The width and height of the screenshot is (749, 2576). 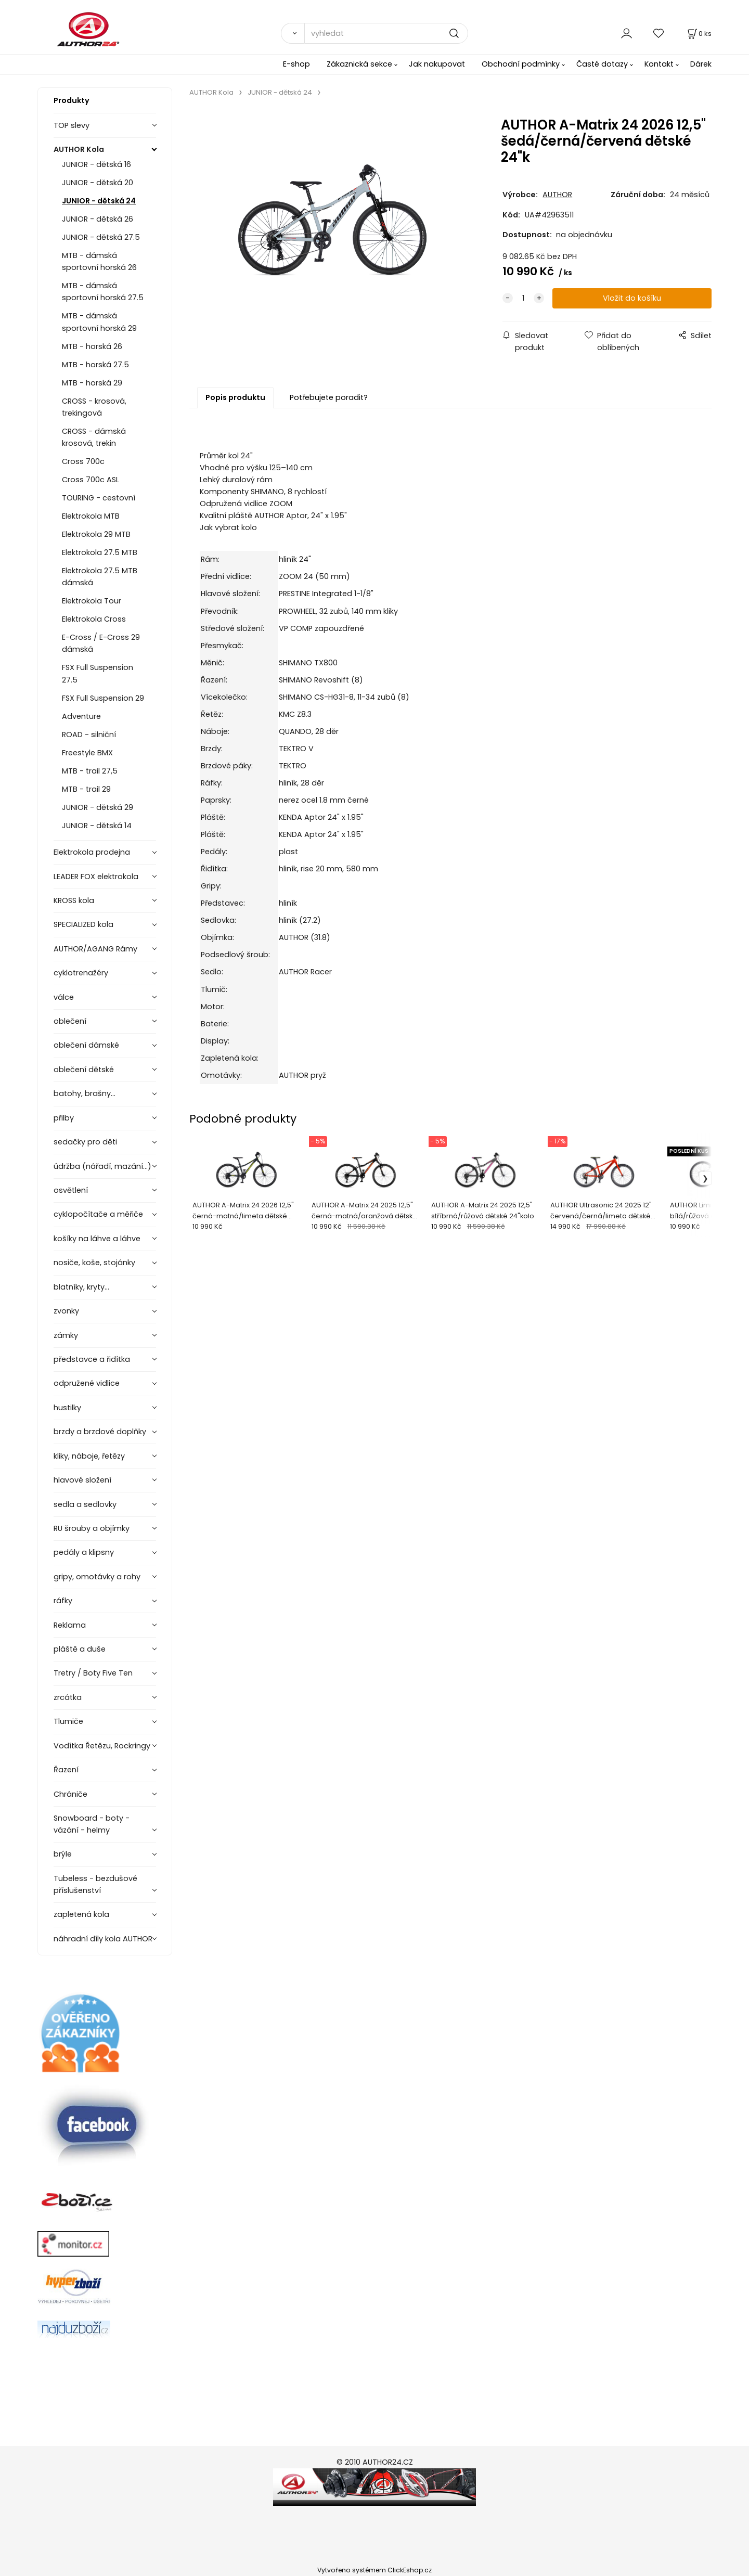 What do you see at coordinates (97, 1238) in the screenshot?
I see `košíky na láhve a láhve` at bounding box center [97, 1238].